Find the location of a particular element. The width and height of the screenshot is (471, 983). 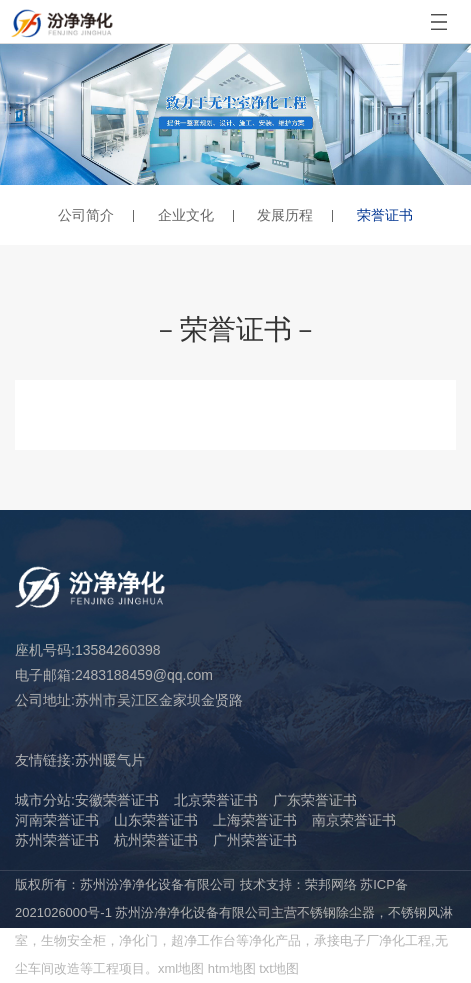

苏州暖气片 is located at coordinates (110, 760).